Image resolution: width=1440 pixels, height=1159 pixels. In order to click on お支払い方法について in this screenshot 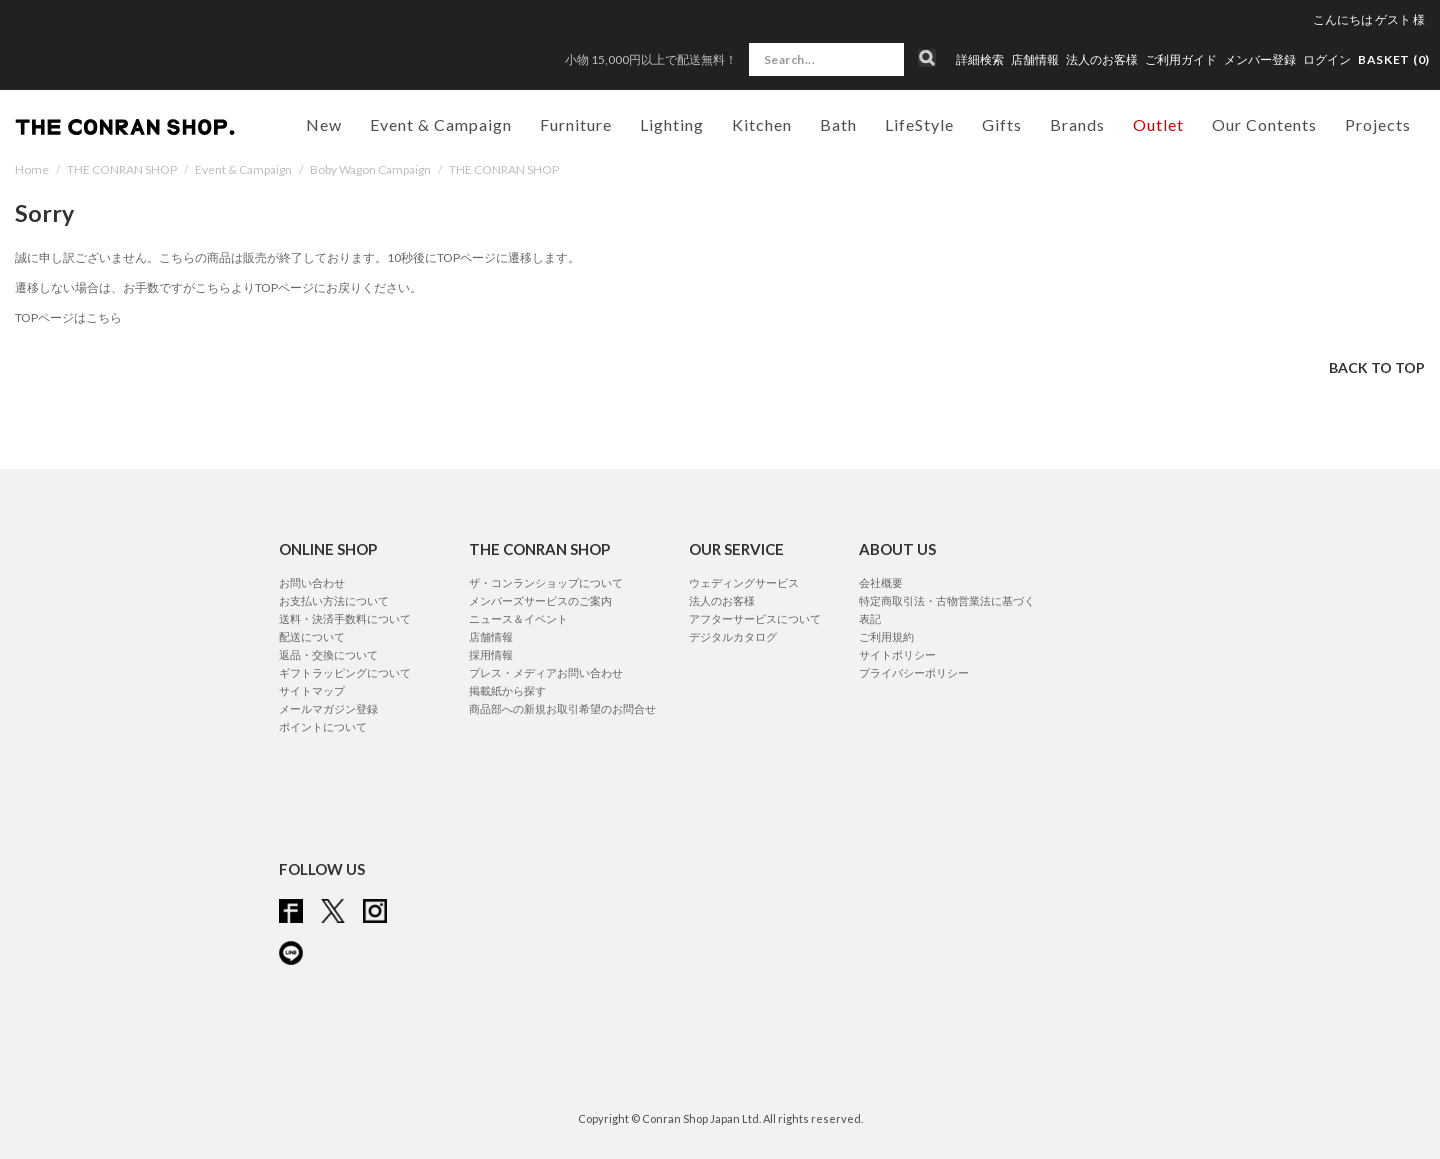, I will do `click(334, 600)`.